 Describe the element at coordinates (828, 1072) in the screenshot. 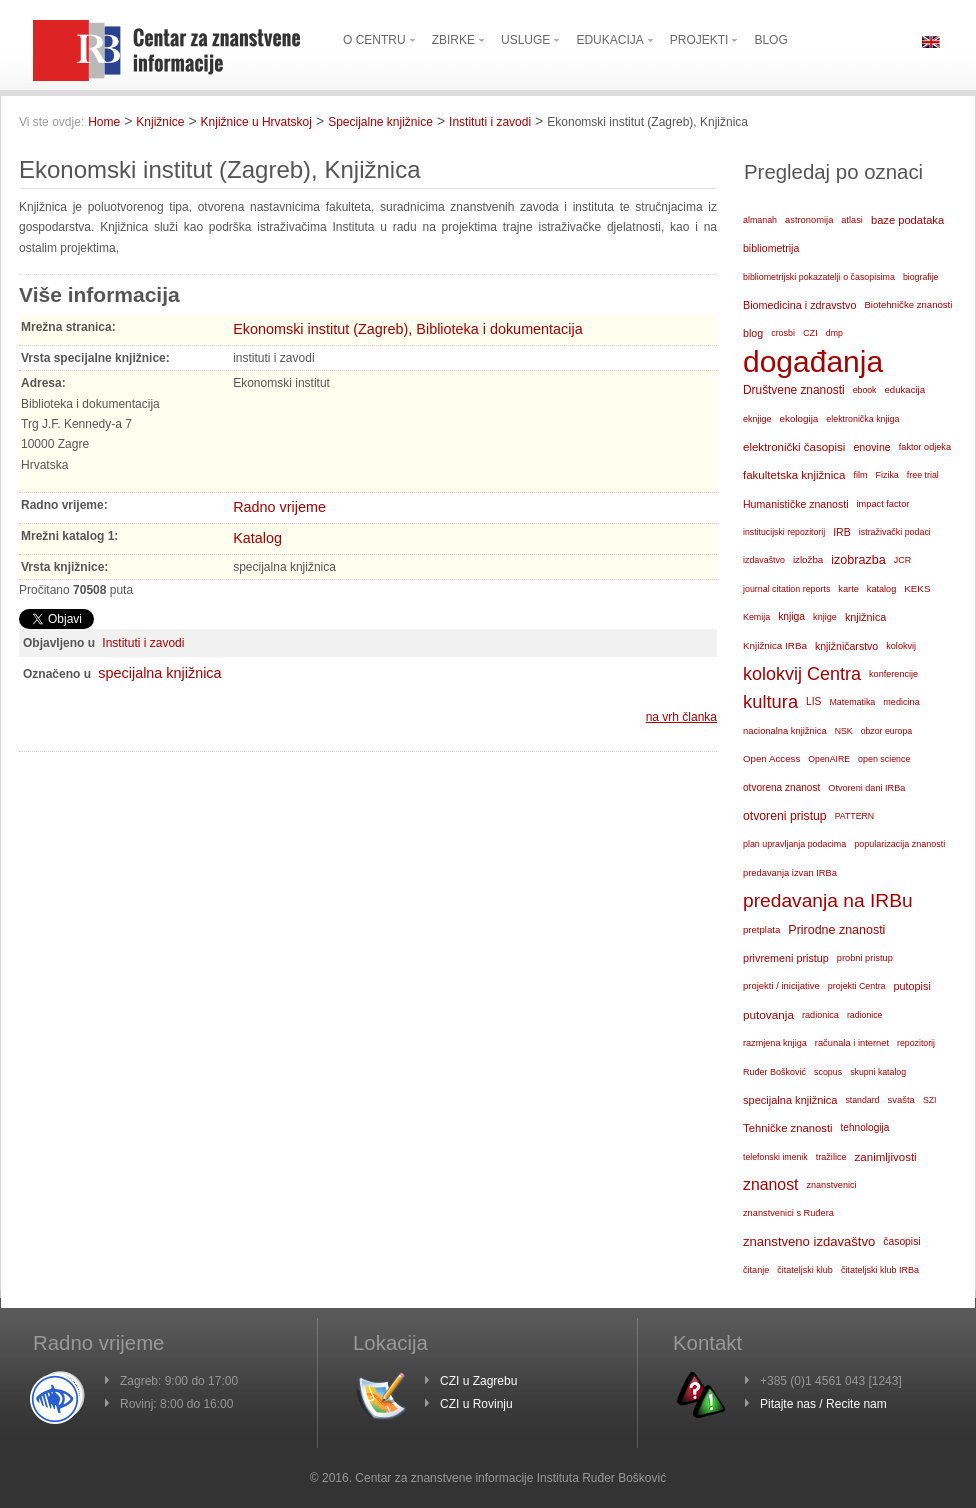

I see `scopus` at that location.